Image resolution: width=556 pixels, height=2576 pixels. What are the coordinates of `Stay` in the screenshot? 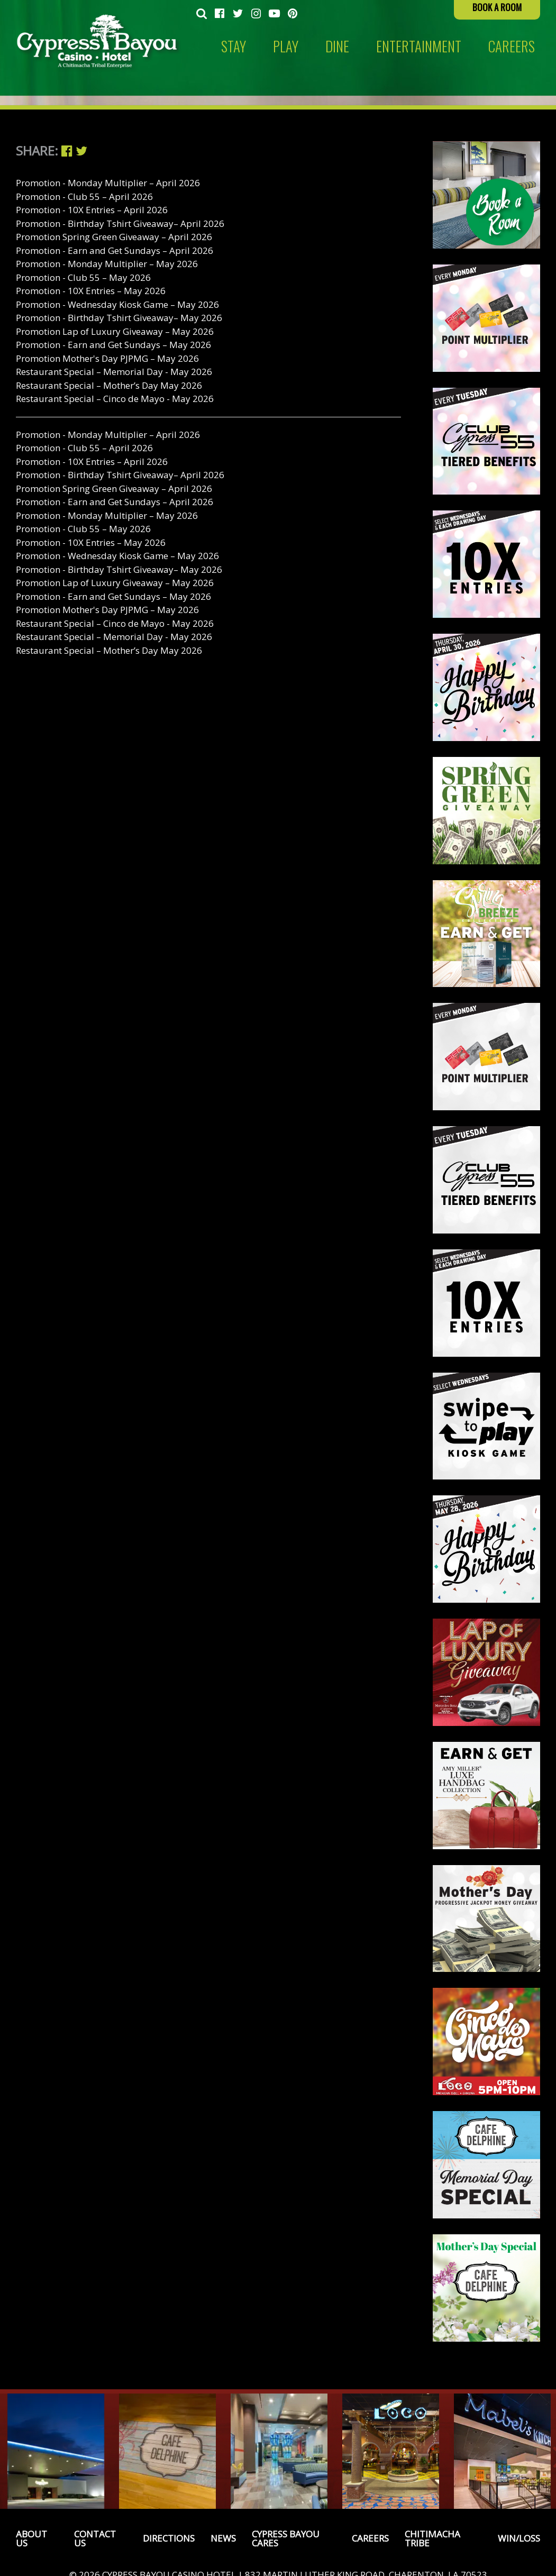 It's located at (233, 46).